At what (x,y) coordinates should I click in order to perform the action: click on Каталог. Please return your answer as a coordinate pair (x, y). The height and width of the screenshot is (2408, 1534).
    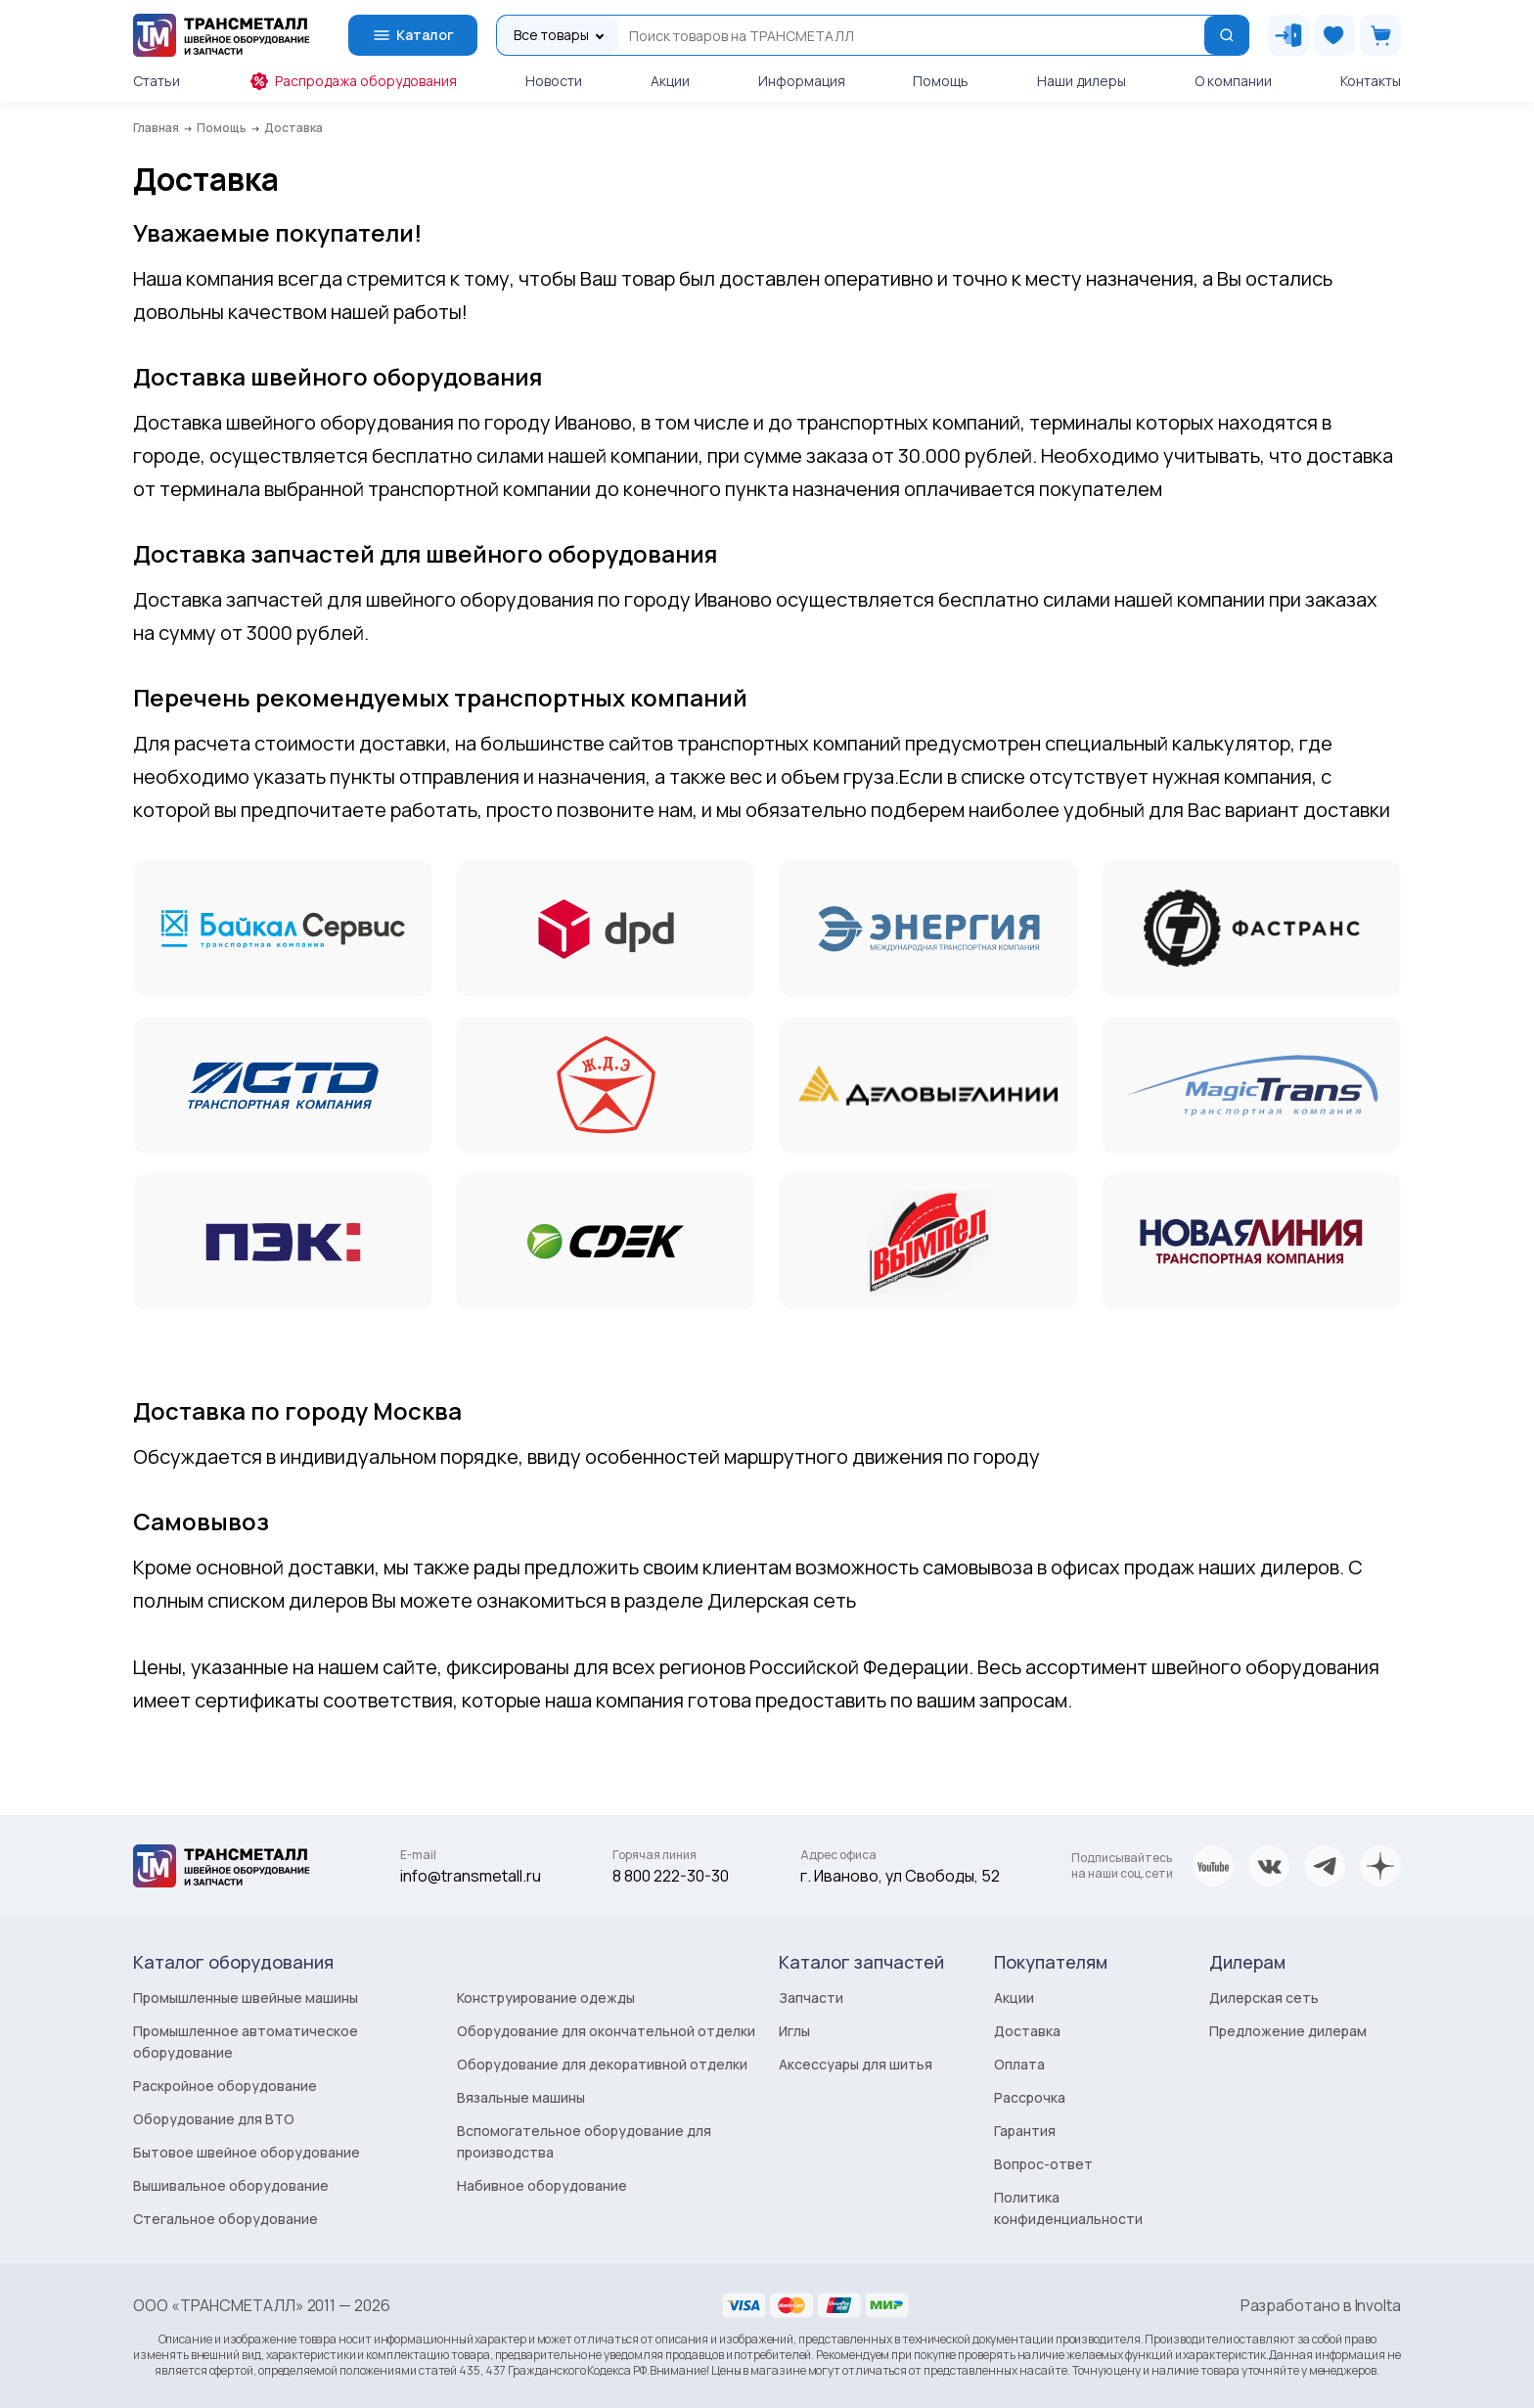
    Looking at the image, I should click on (413, 35).